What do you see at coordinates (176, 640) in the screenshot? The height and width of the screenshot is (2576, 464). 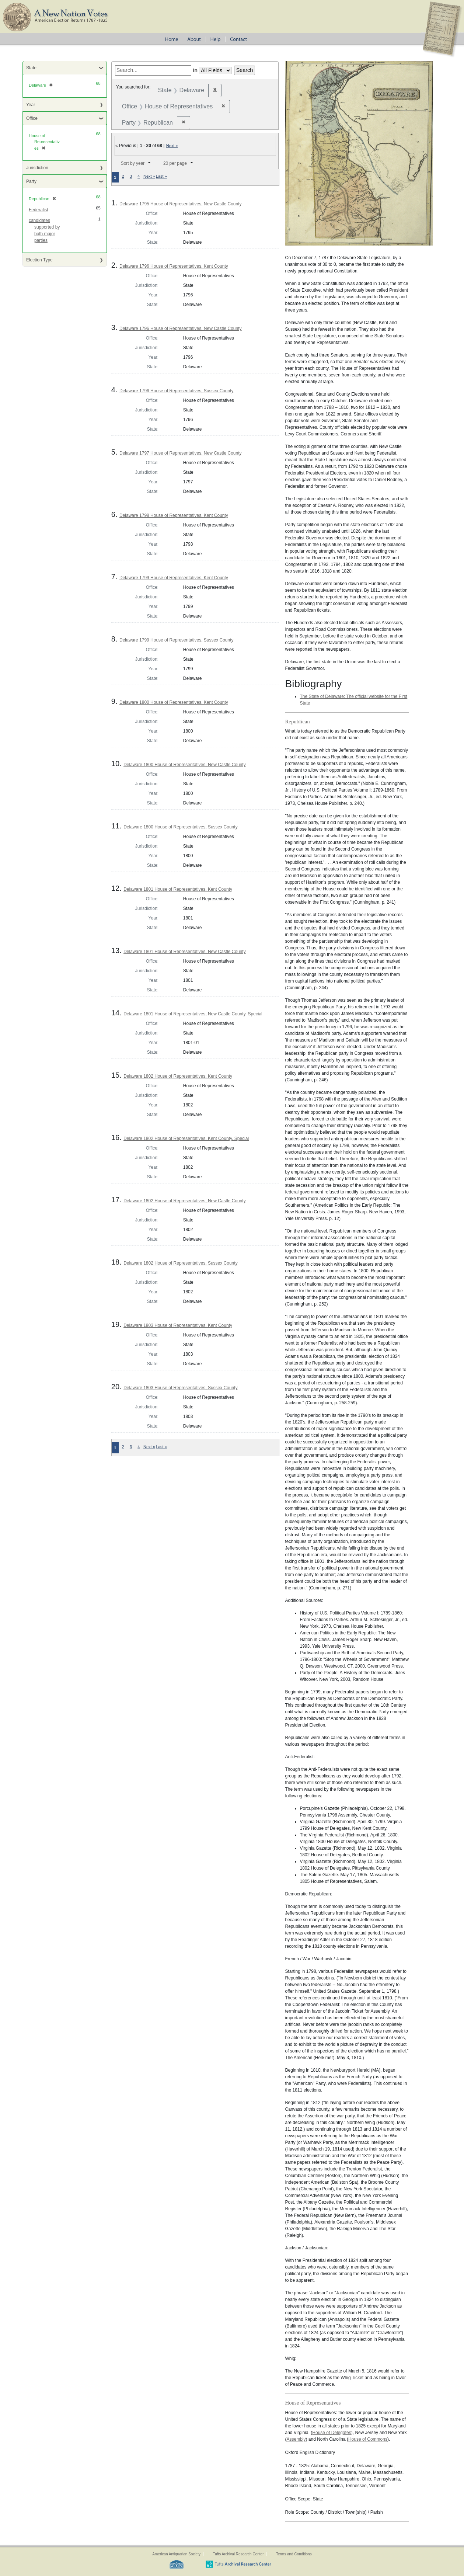 I see `Delaware 1799 House of Representatives, Sussex County` at bounding box center [176, 640].